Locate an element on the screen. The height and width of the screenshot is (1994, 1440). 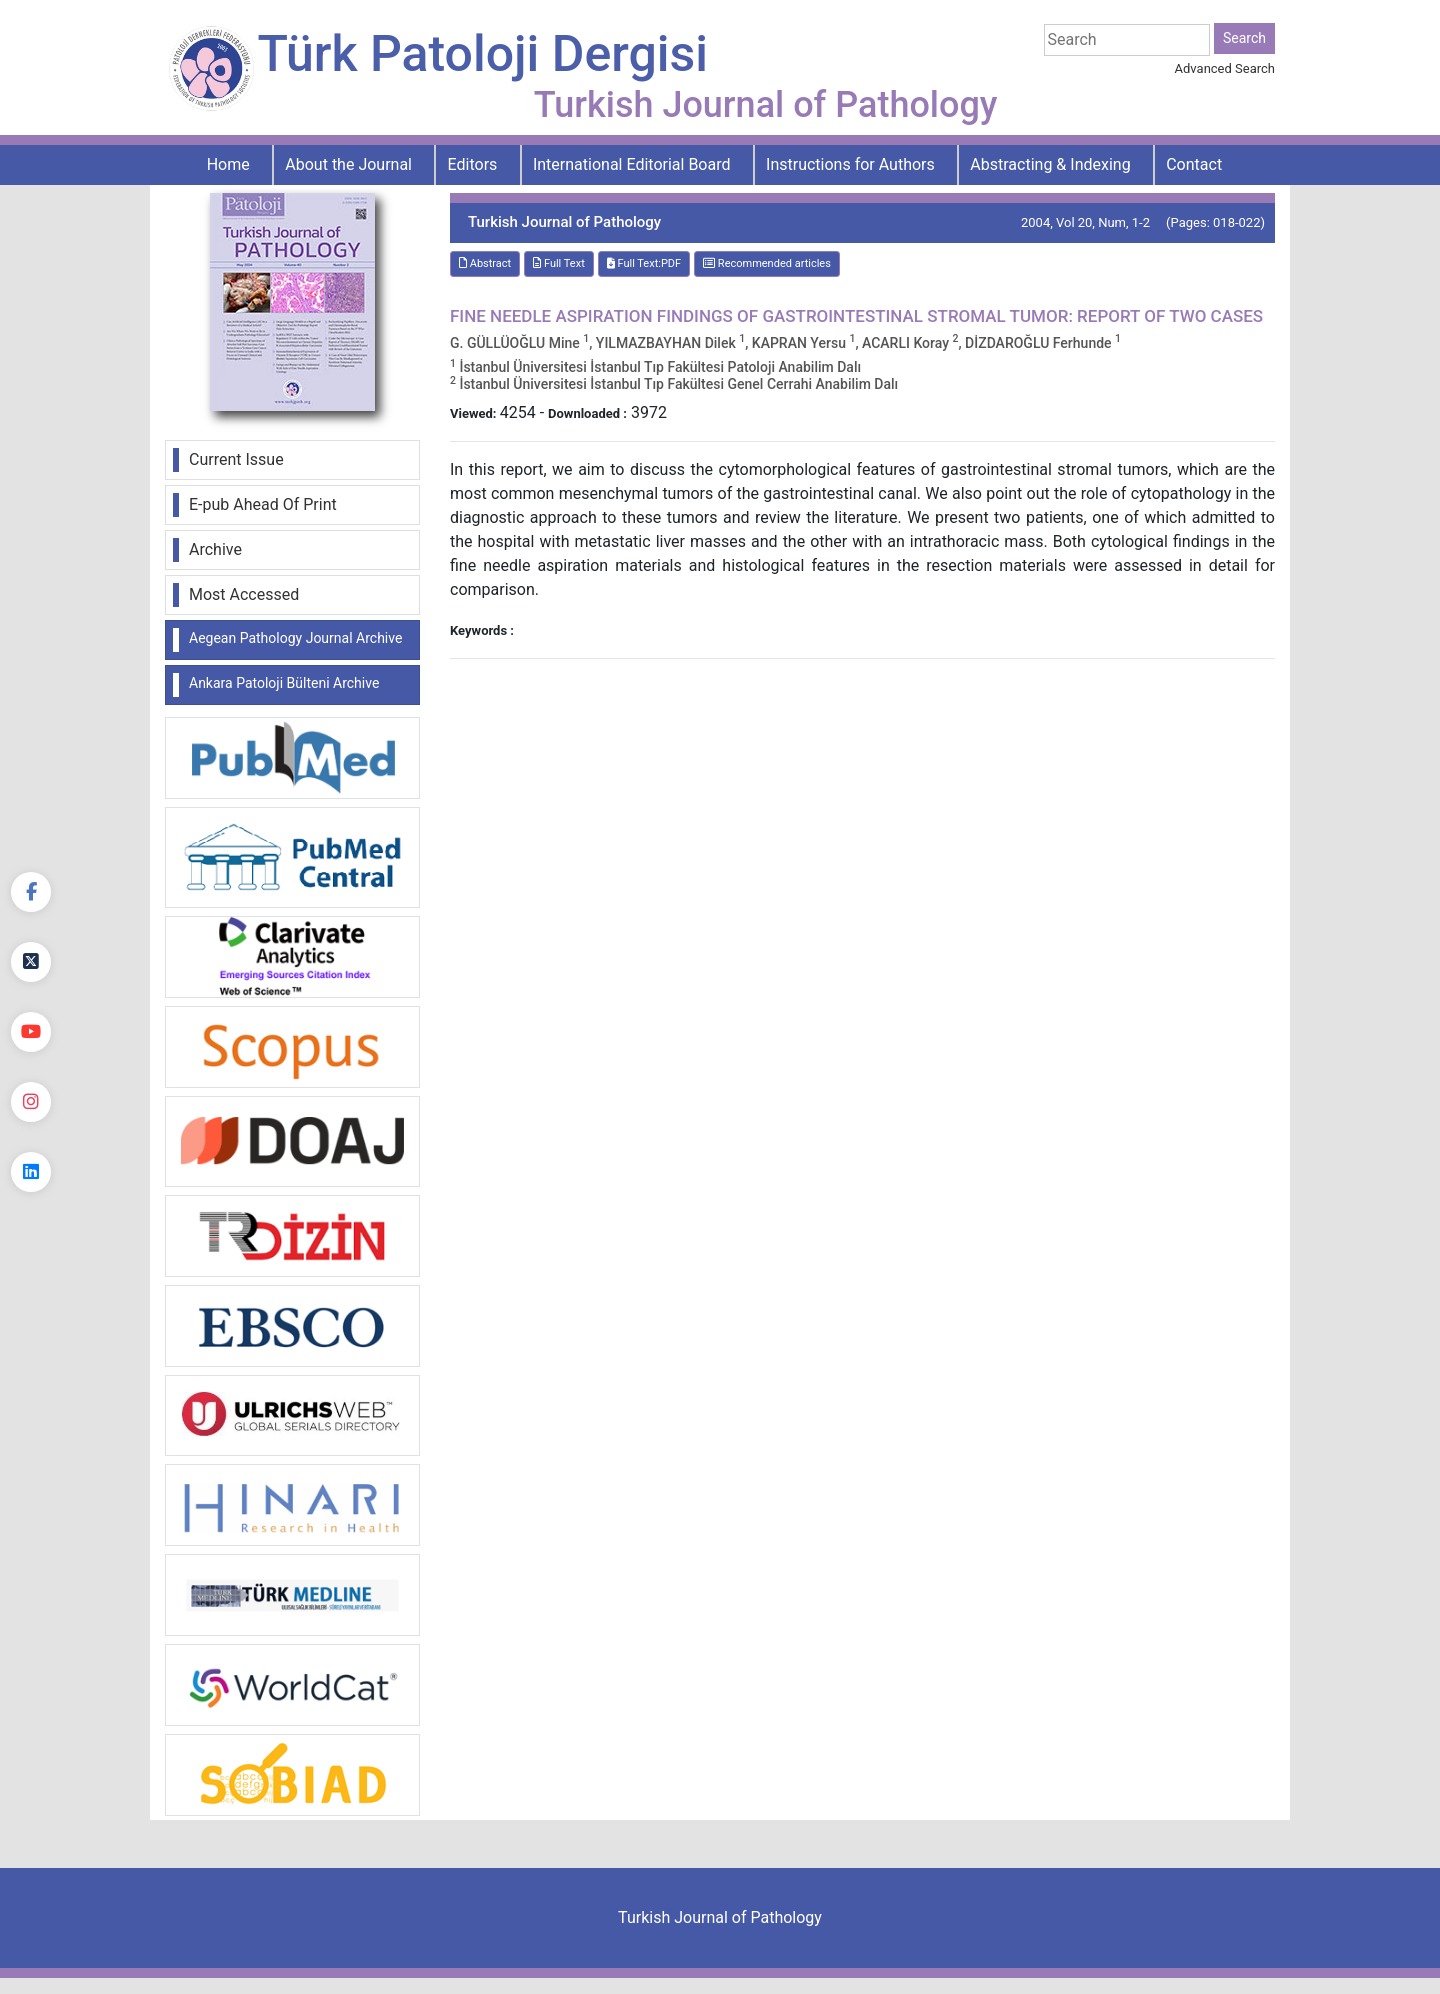
[Twitter] is located at coordinates (31, 962).